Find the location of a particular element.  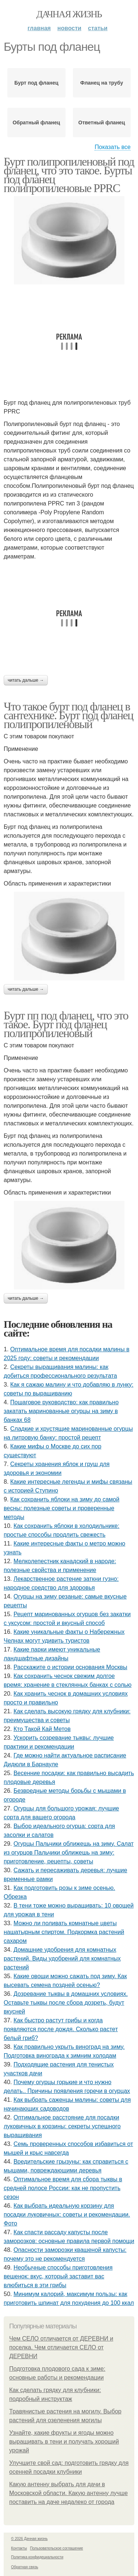

Новости is located at coordinates (69, 28).